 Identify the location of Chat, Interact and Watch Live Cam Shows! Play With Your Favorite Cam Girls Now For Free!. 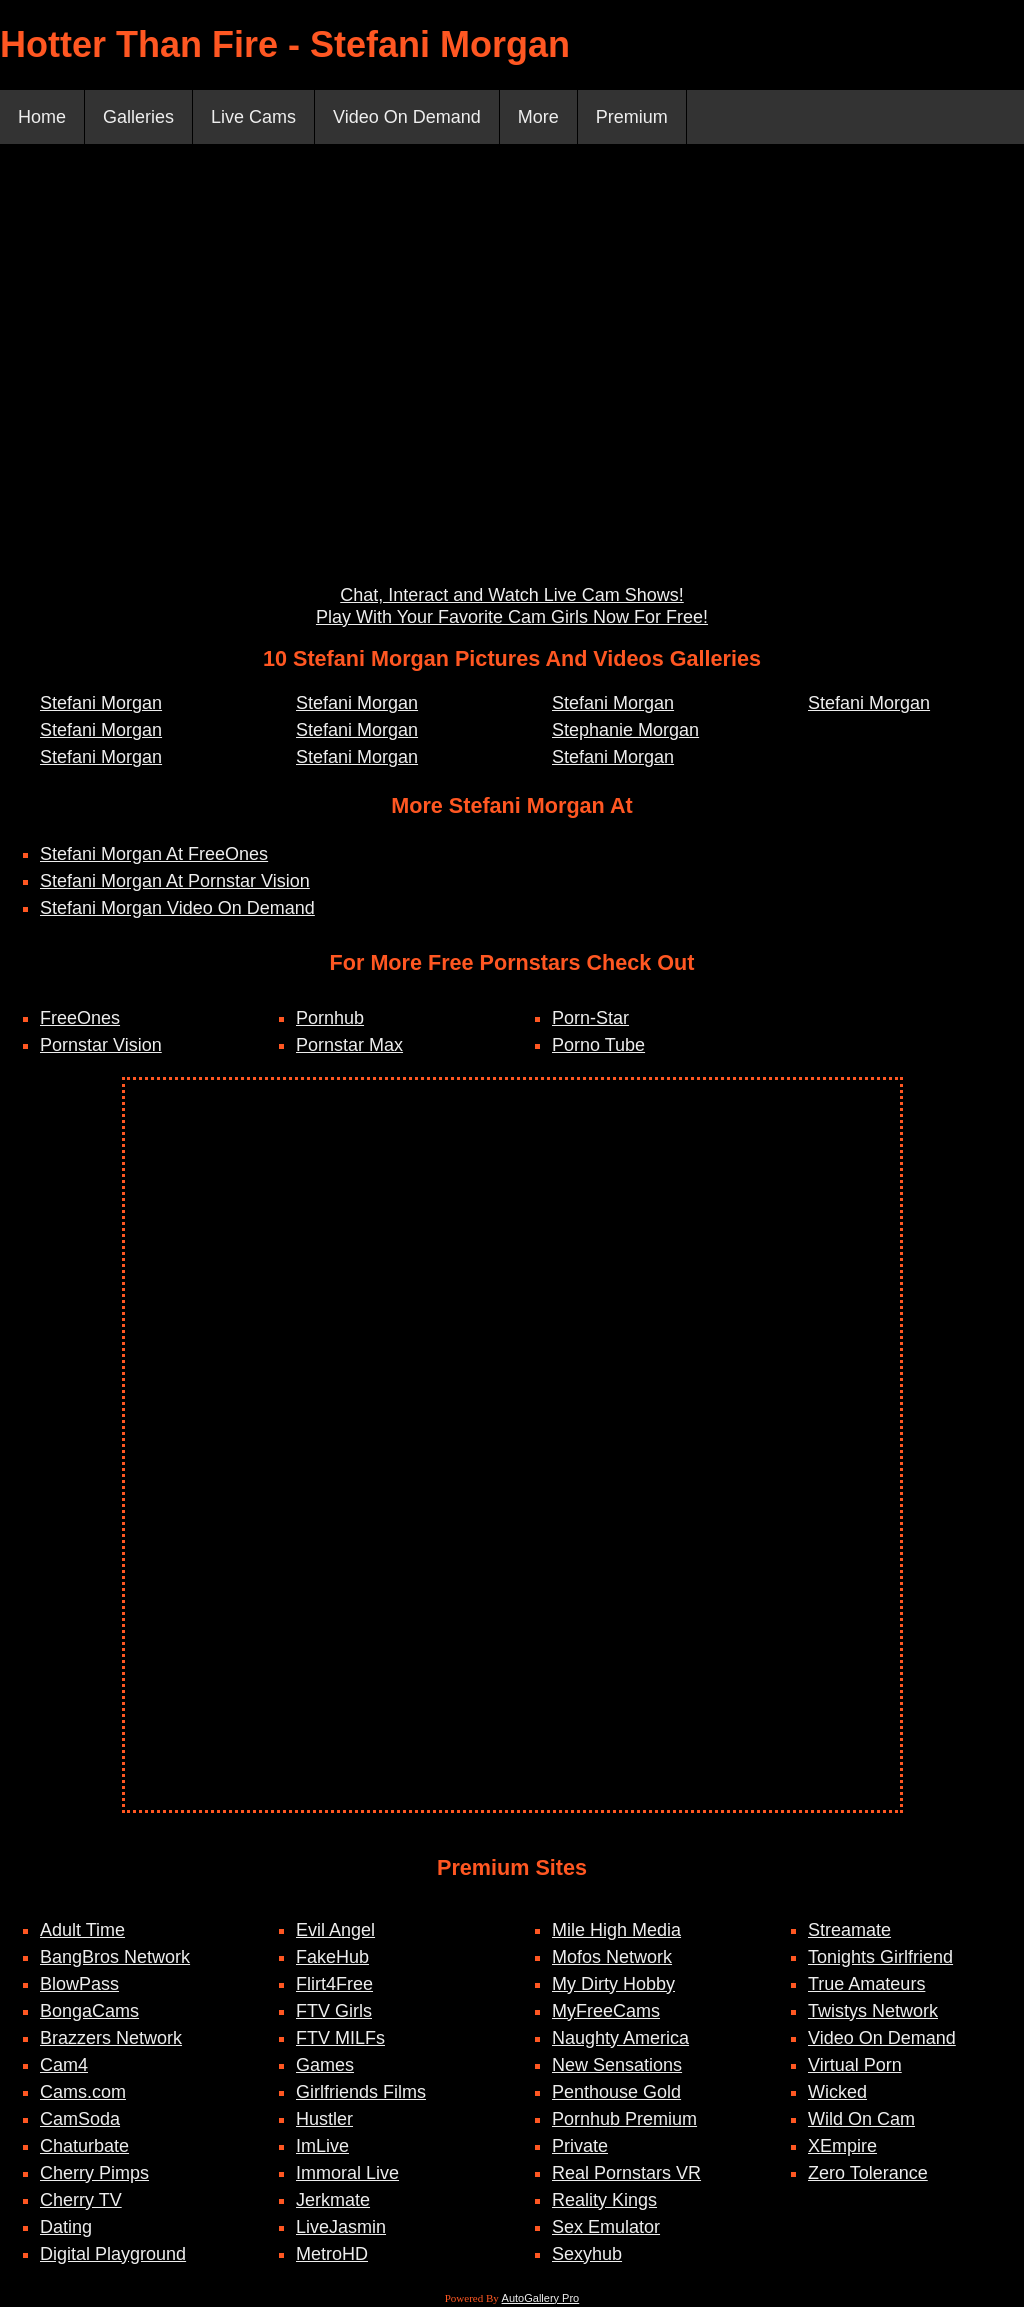
(512, 606).